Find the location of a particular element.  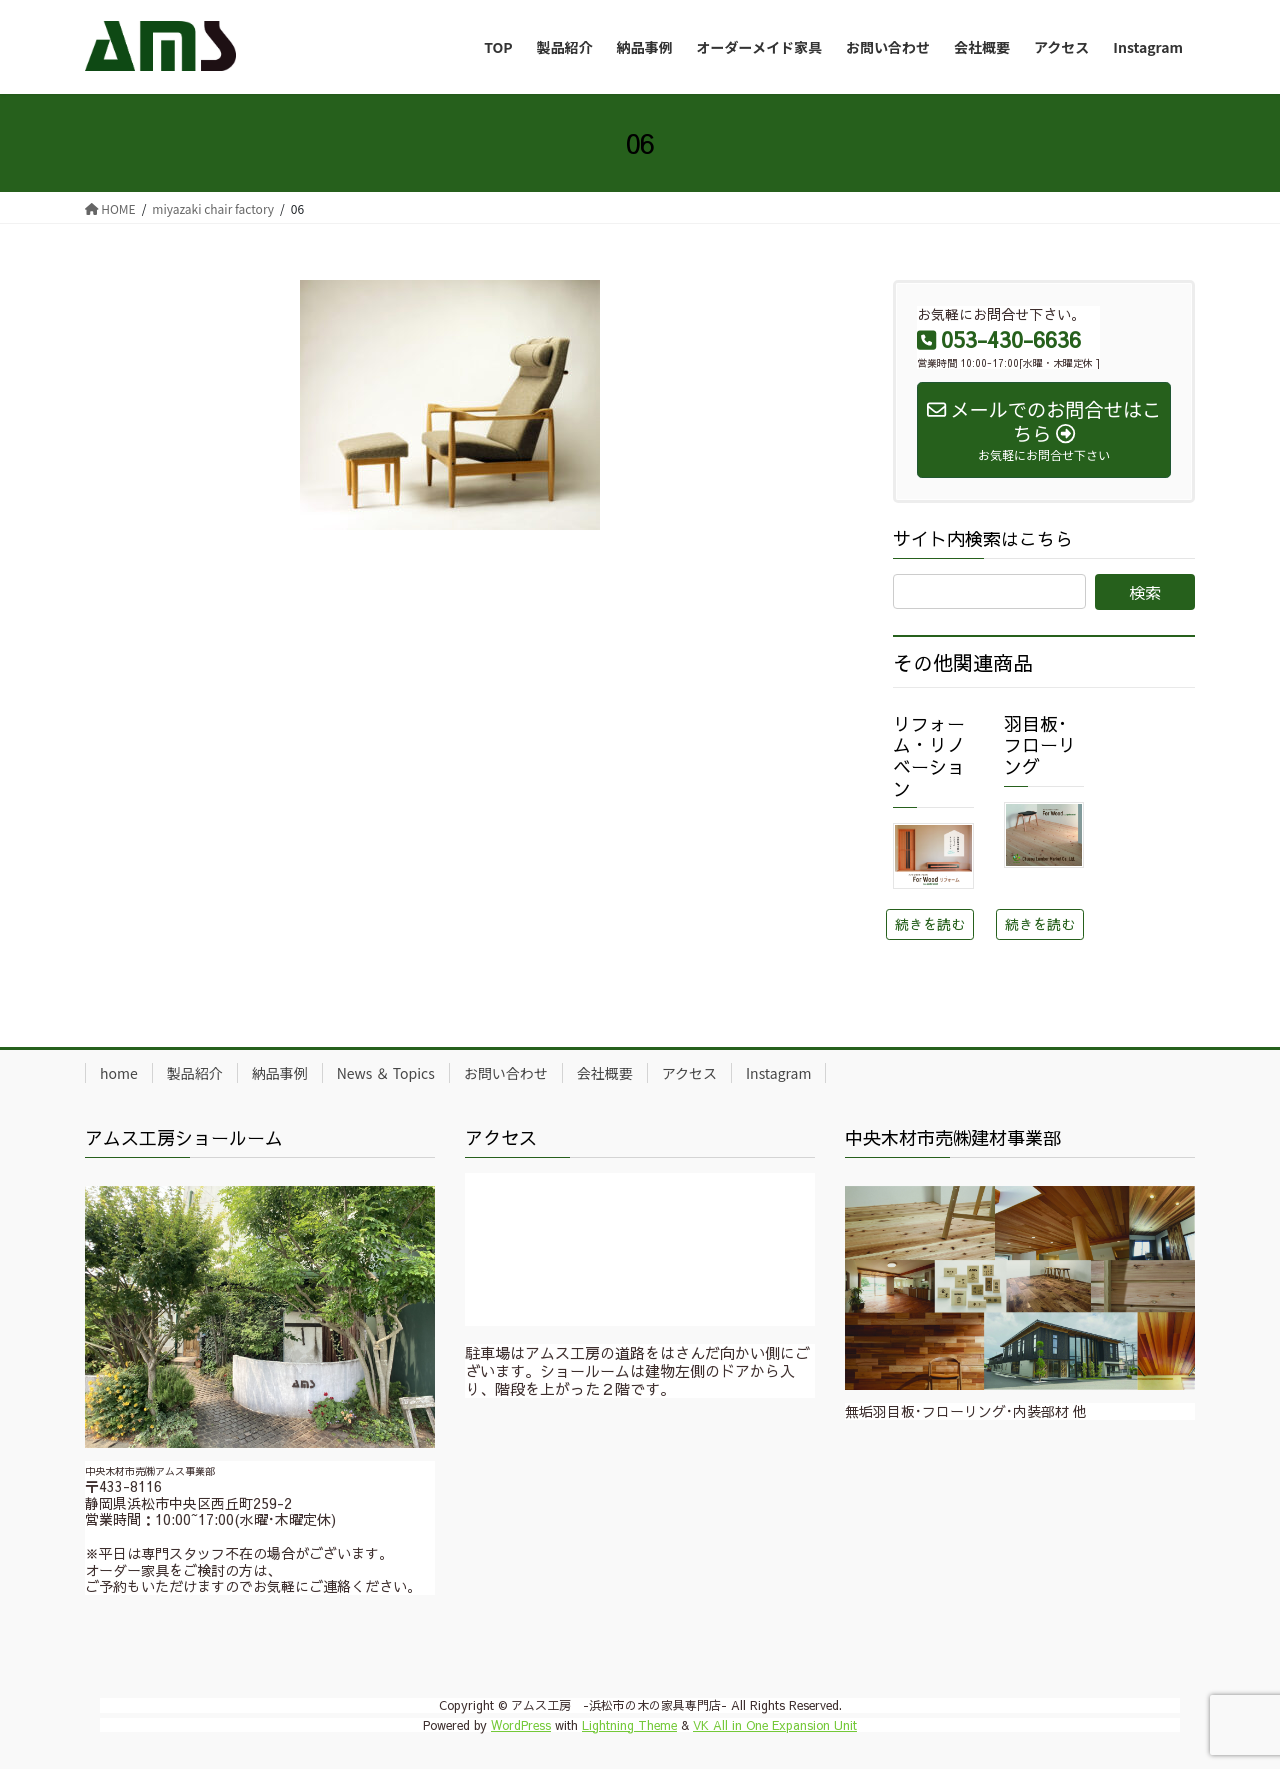

お問い合わせ is located at coordinates (506, 1073).